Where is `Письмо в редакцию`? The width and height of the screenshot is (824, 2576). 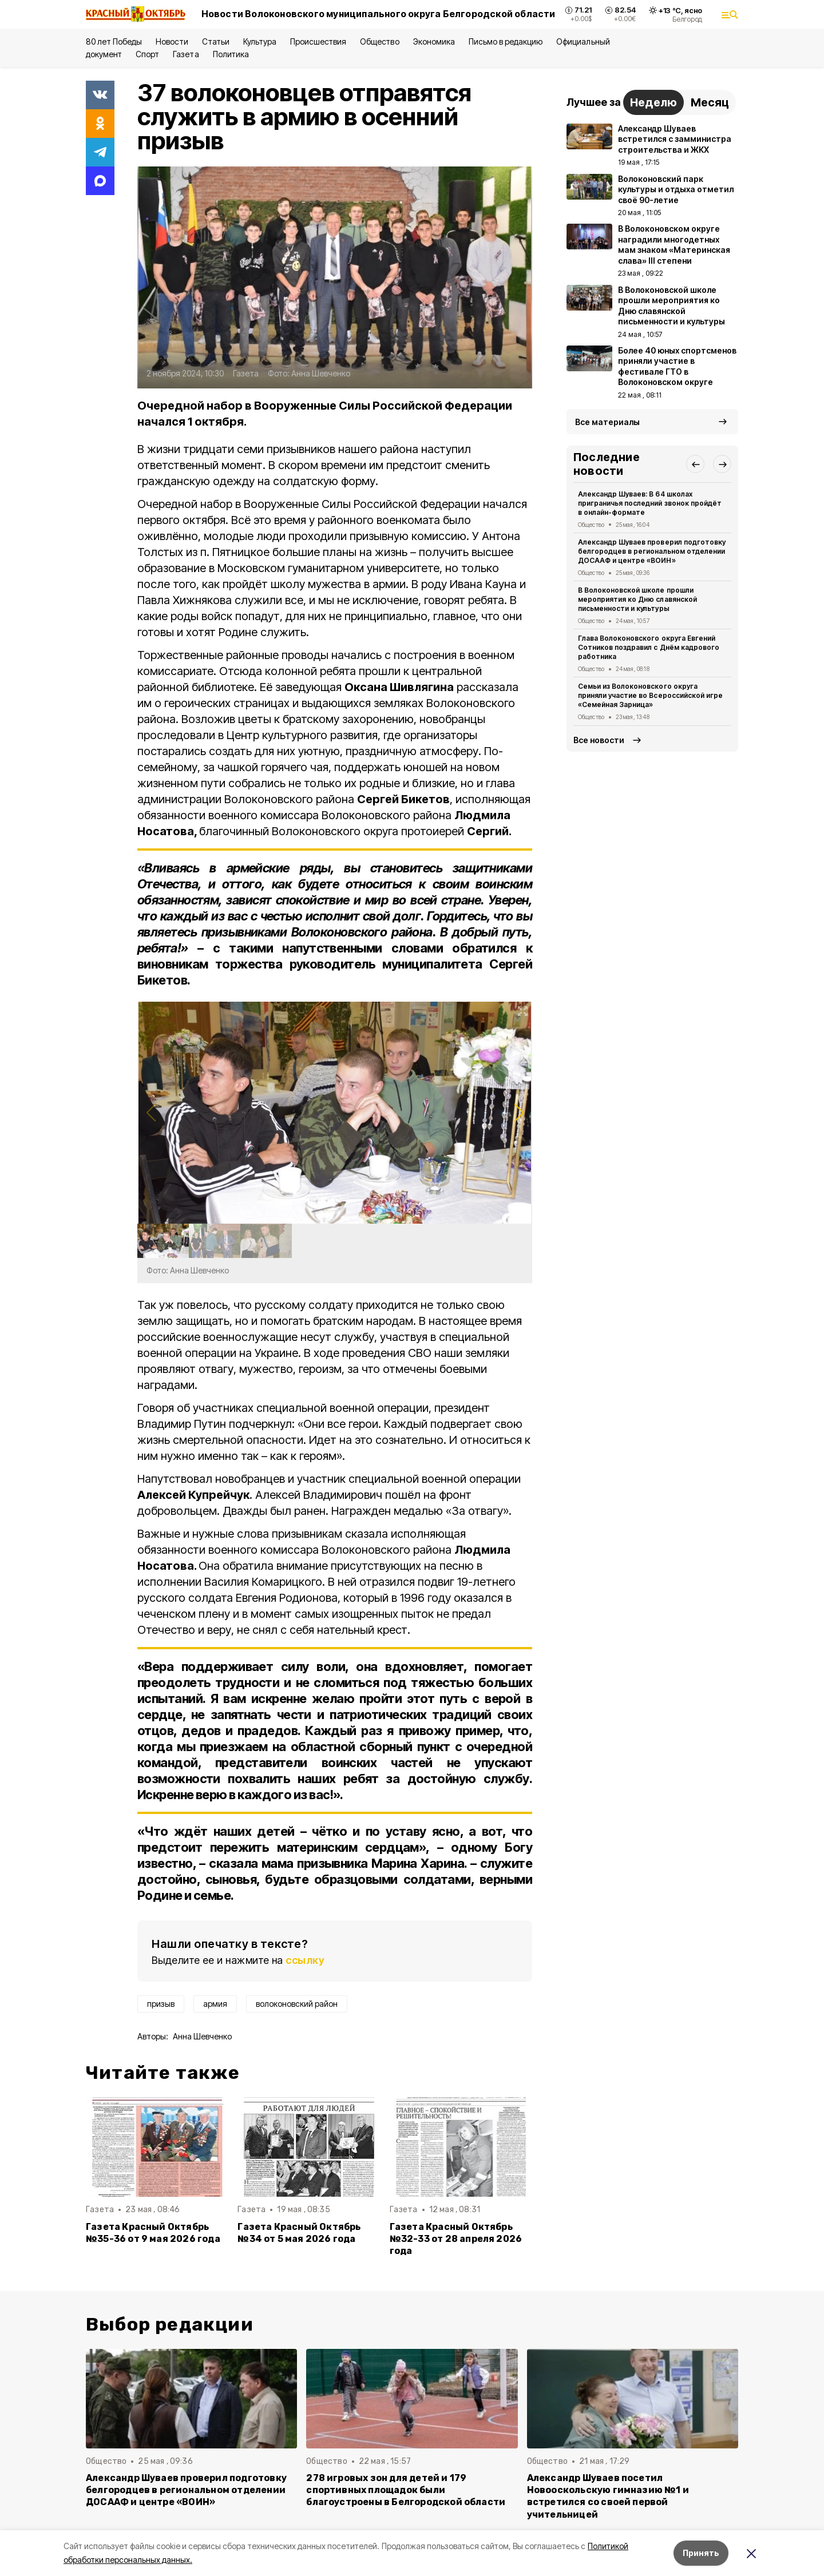 Письмо в редакцию is located at coordinates (505, 41).